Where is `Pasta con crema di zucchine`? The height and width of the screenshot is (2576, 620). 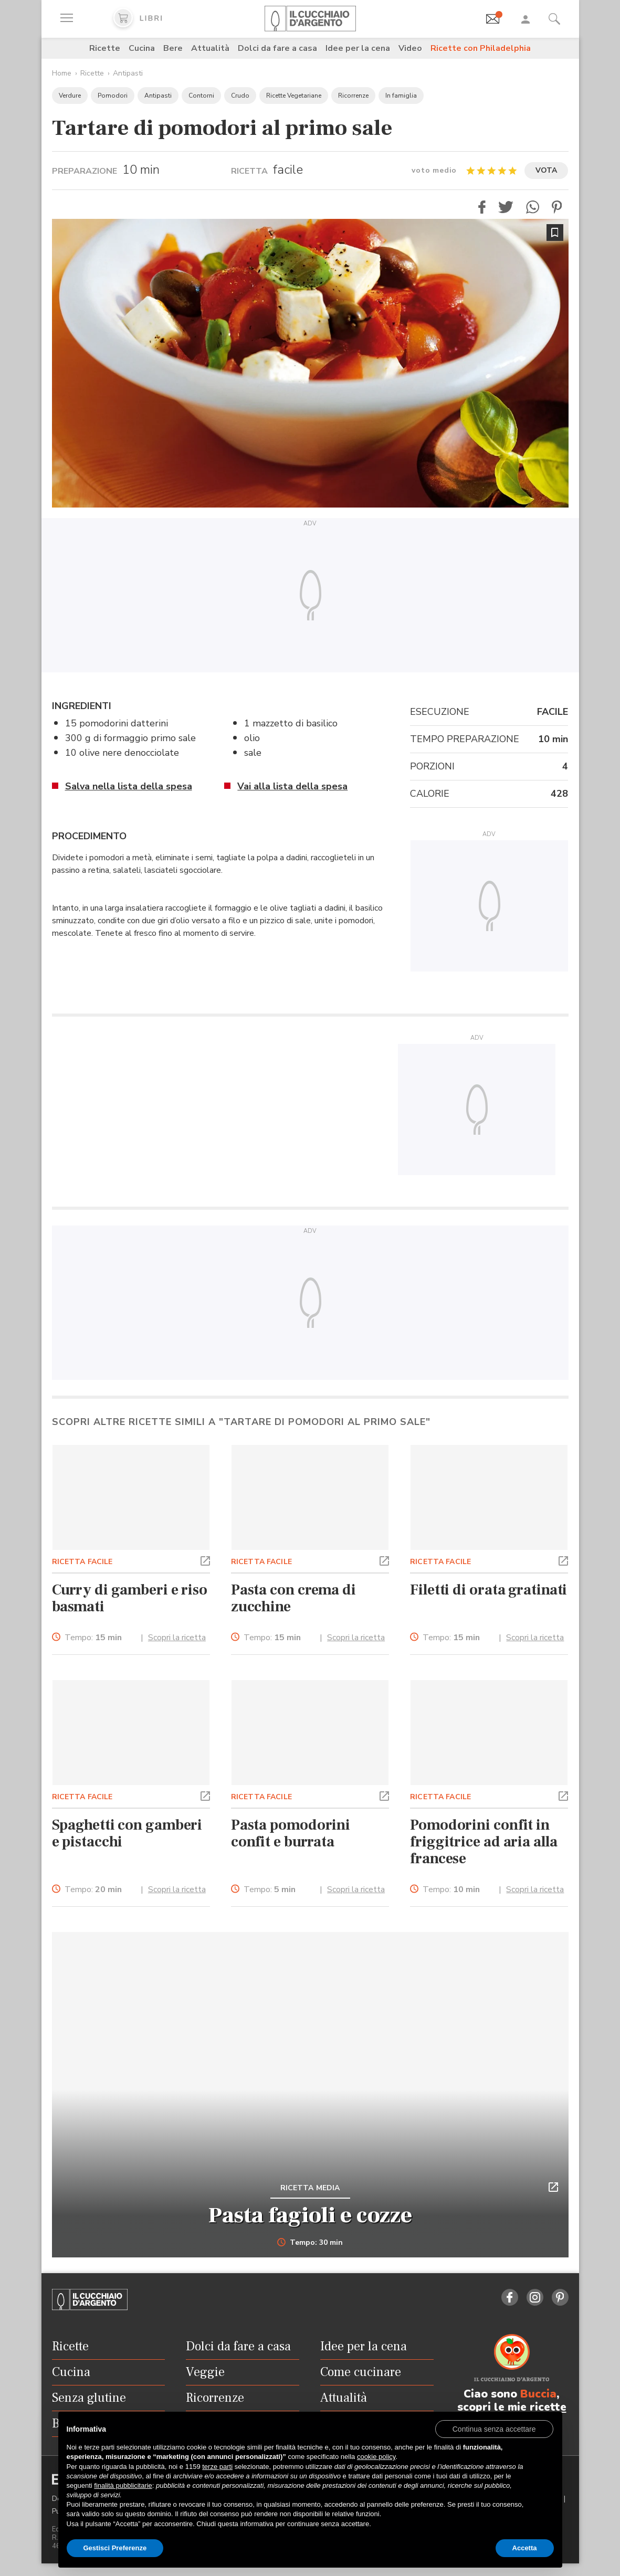 Pasta con crema di zucchine is located at coordinates (293, 1598).